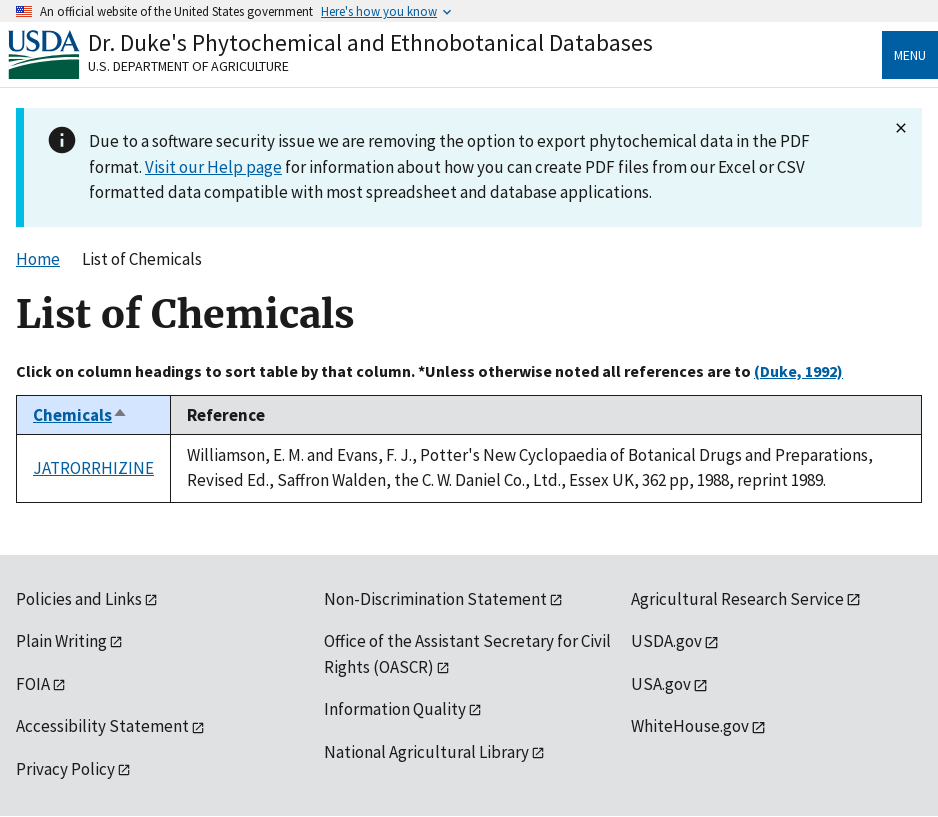 The image size is (938, 817). Describe the element at coordinates (661, 684) in the screenshot. I see `USA.gov` at that location.